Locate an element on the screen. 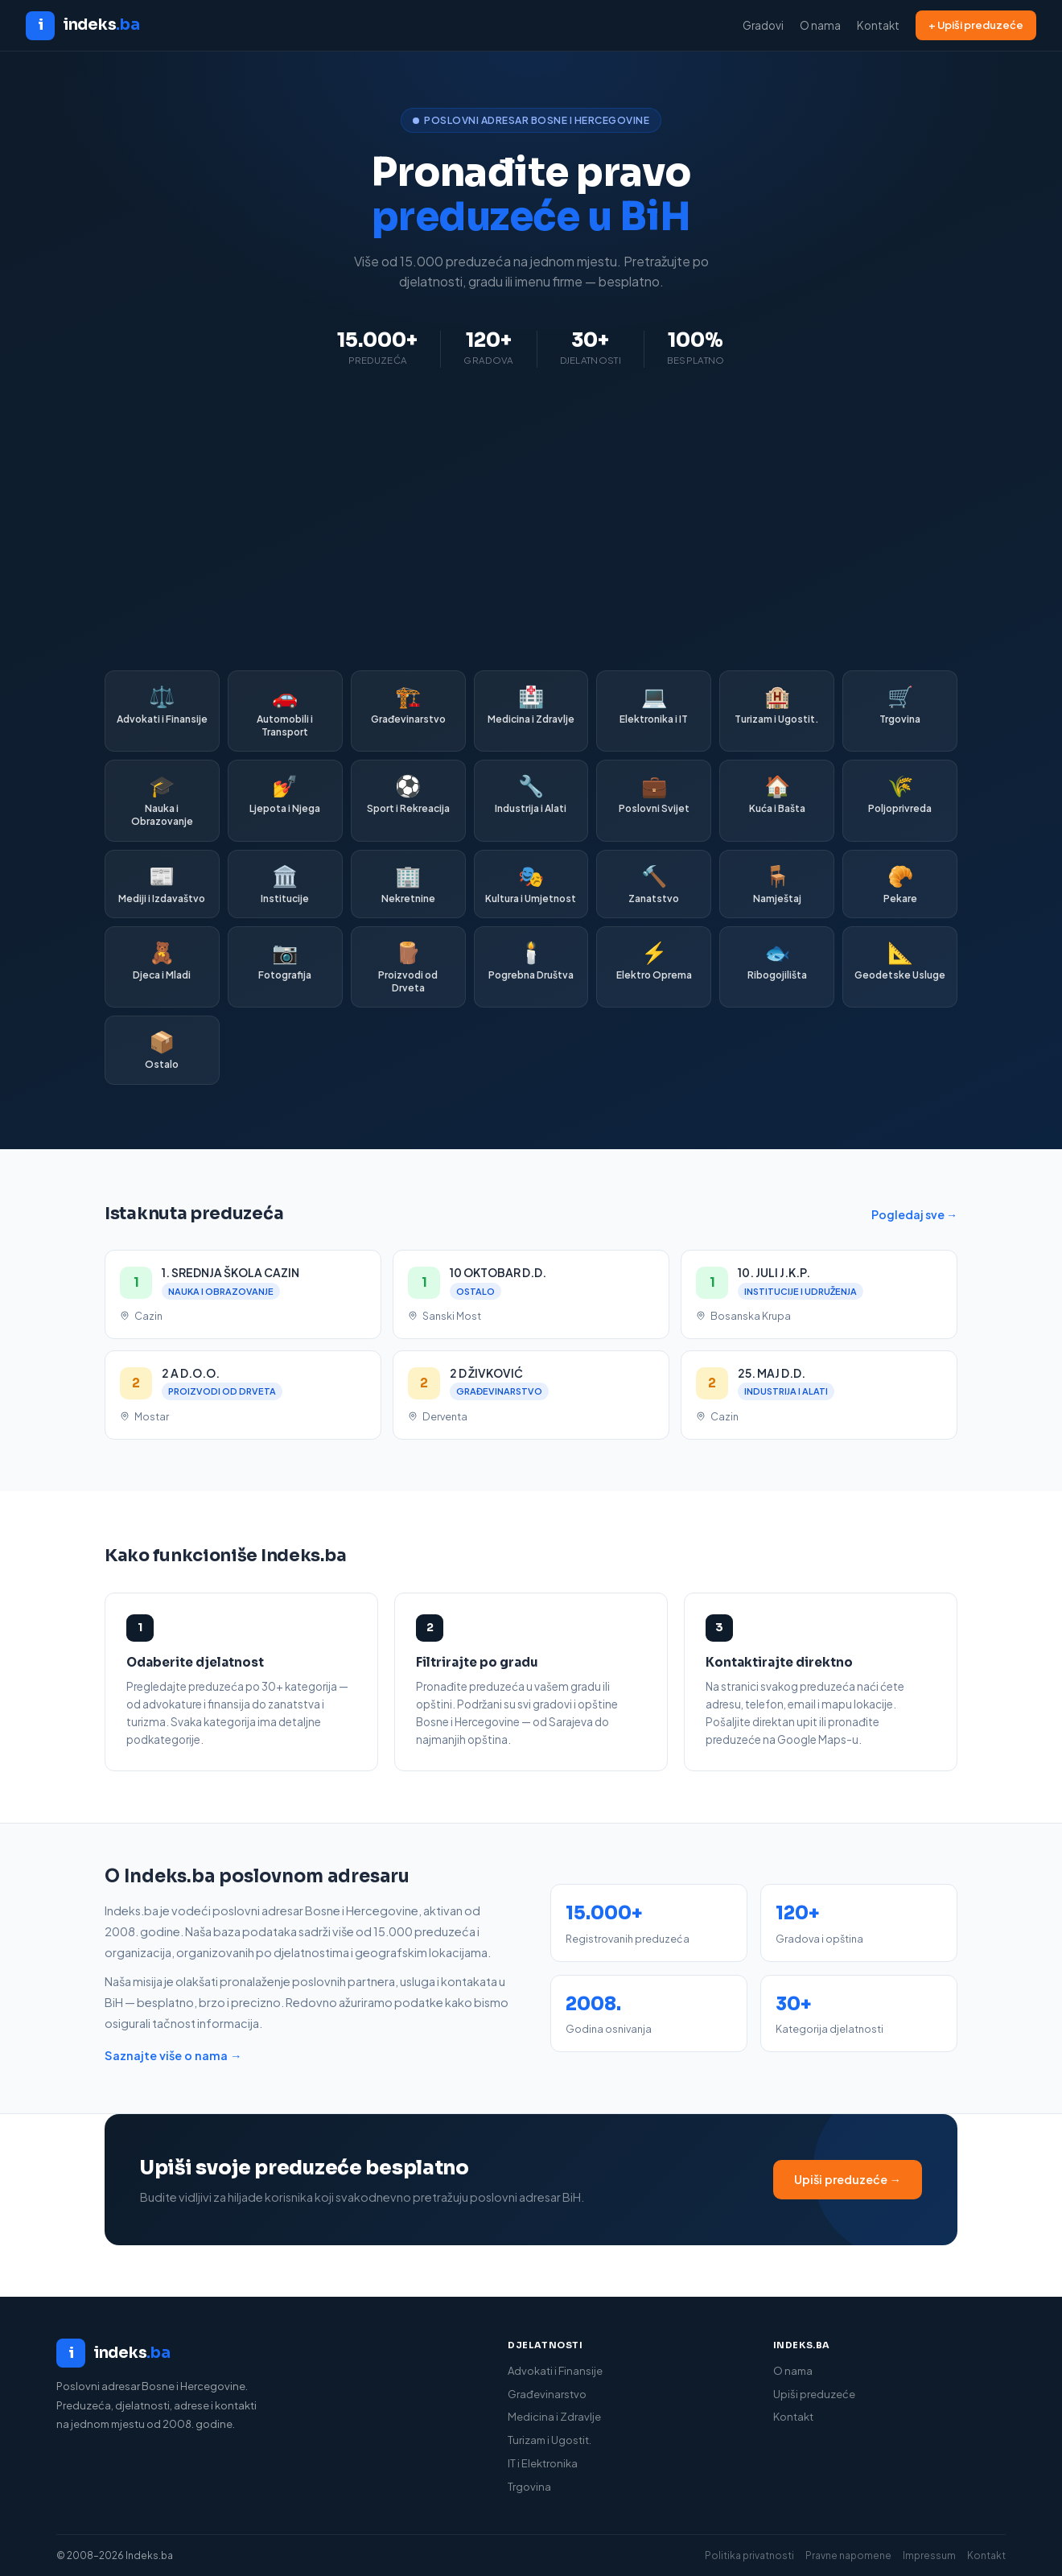 The width and height of the screenshot is (1062, 2576). Pravne napomene is located at coordinates (848, 2555).